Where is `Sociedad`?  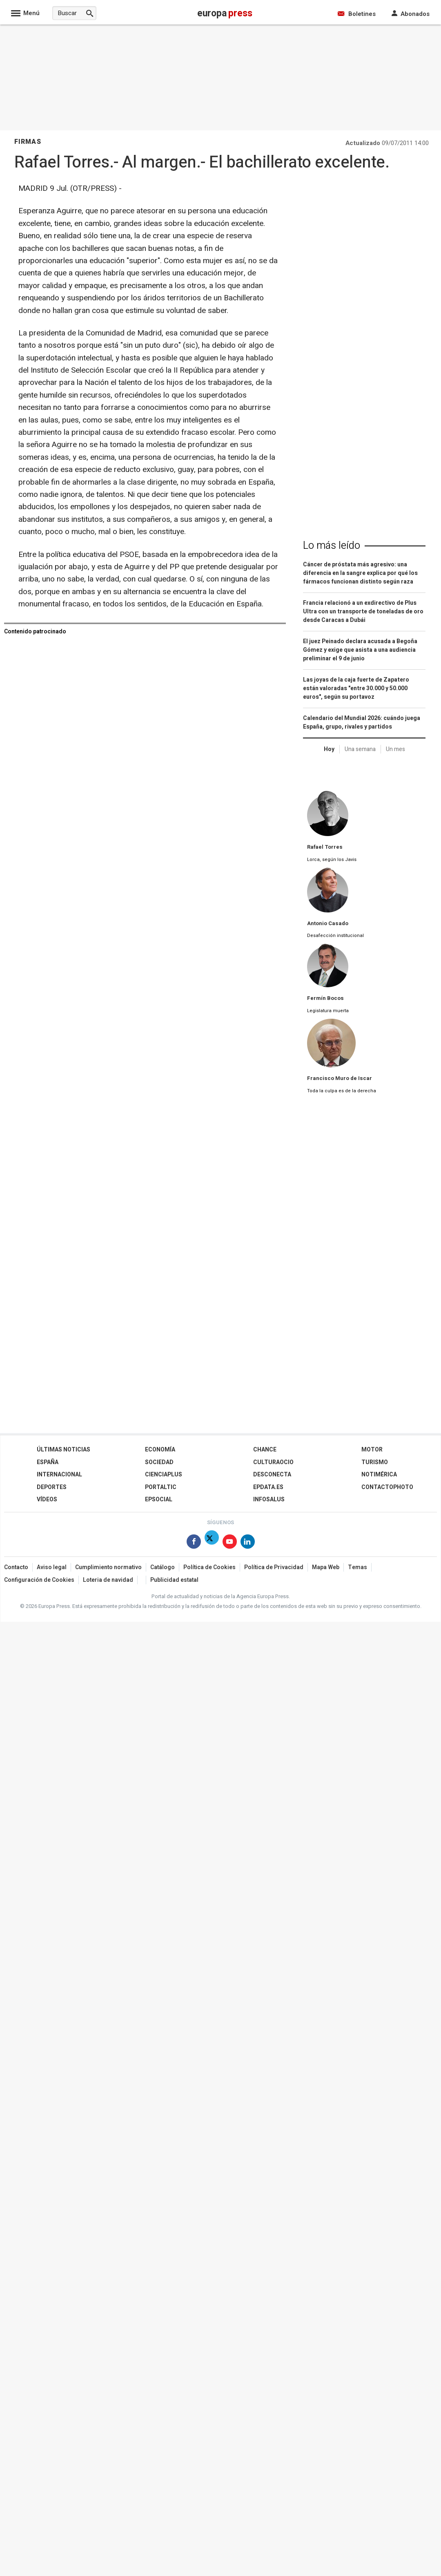 Sociedad is located at coordinates (159, 1462).